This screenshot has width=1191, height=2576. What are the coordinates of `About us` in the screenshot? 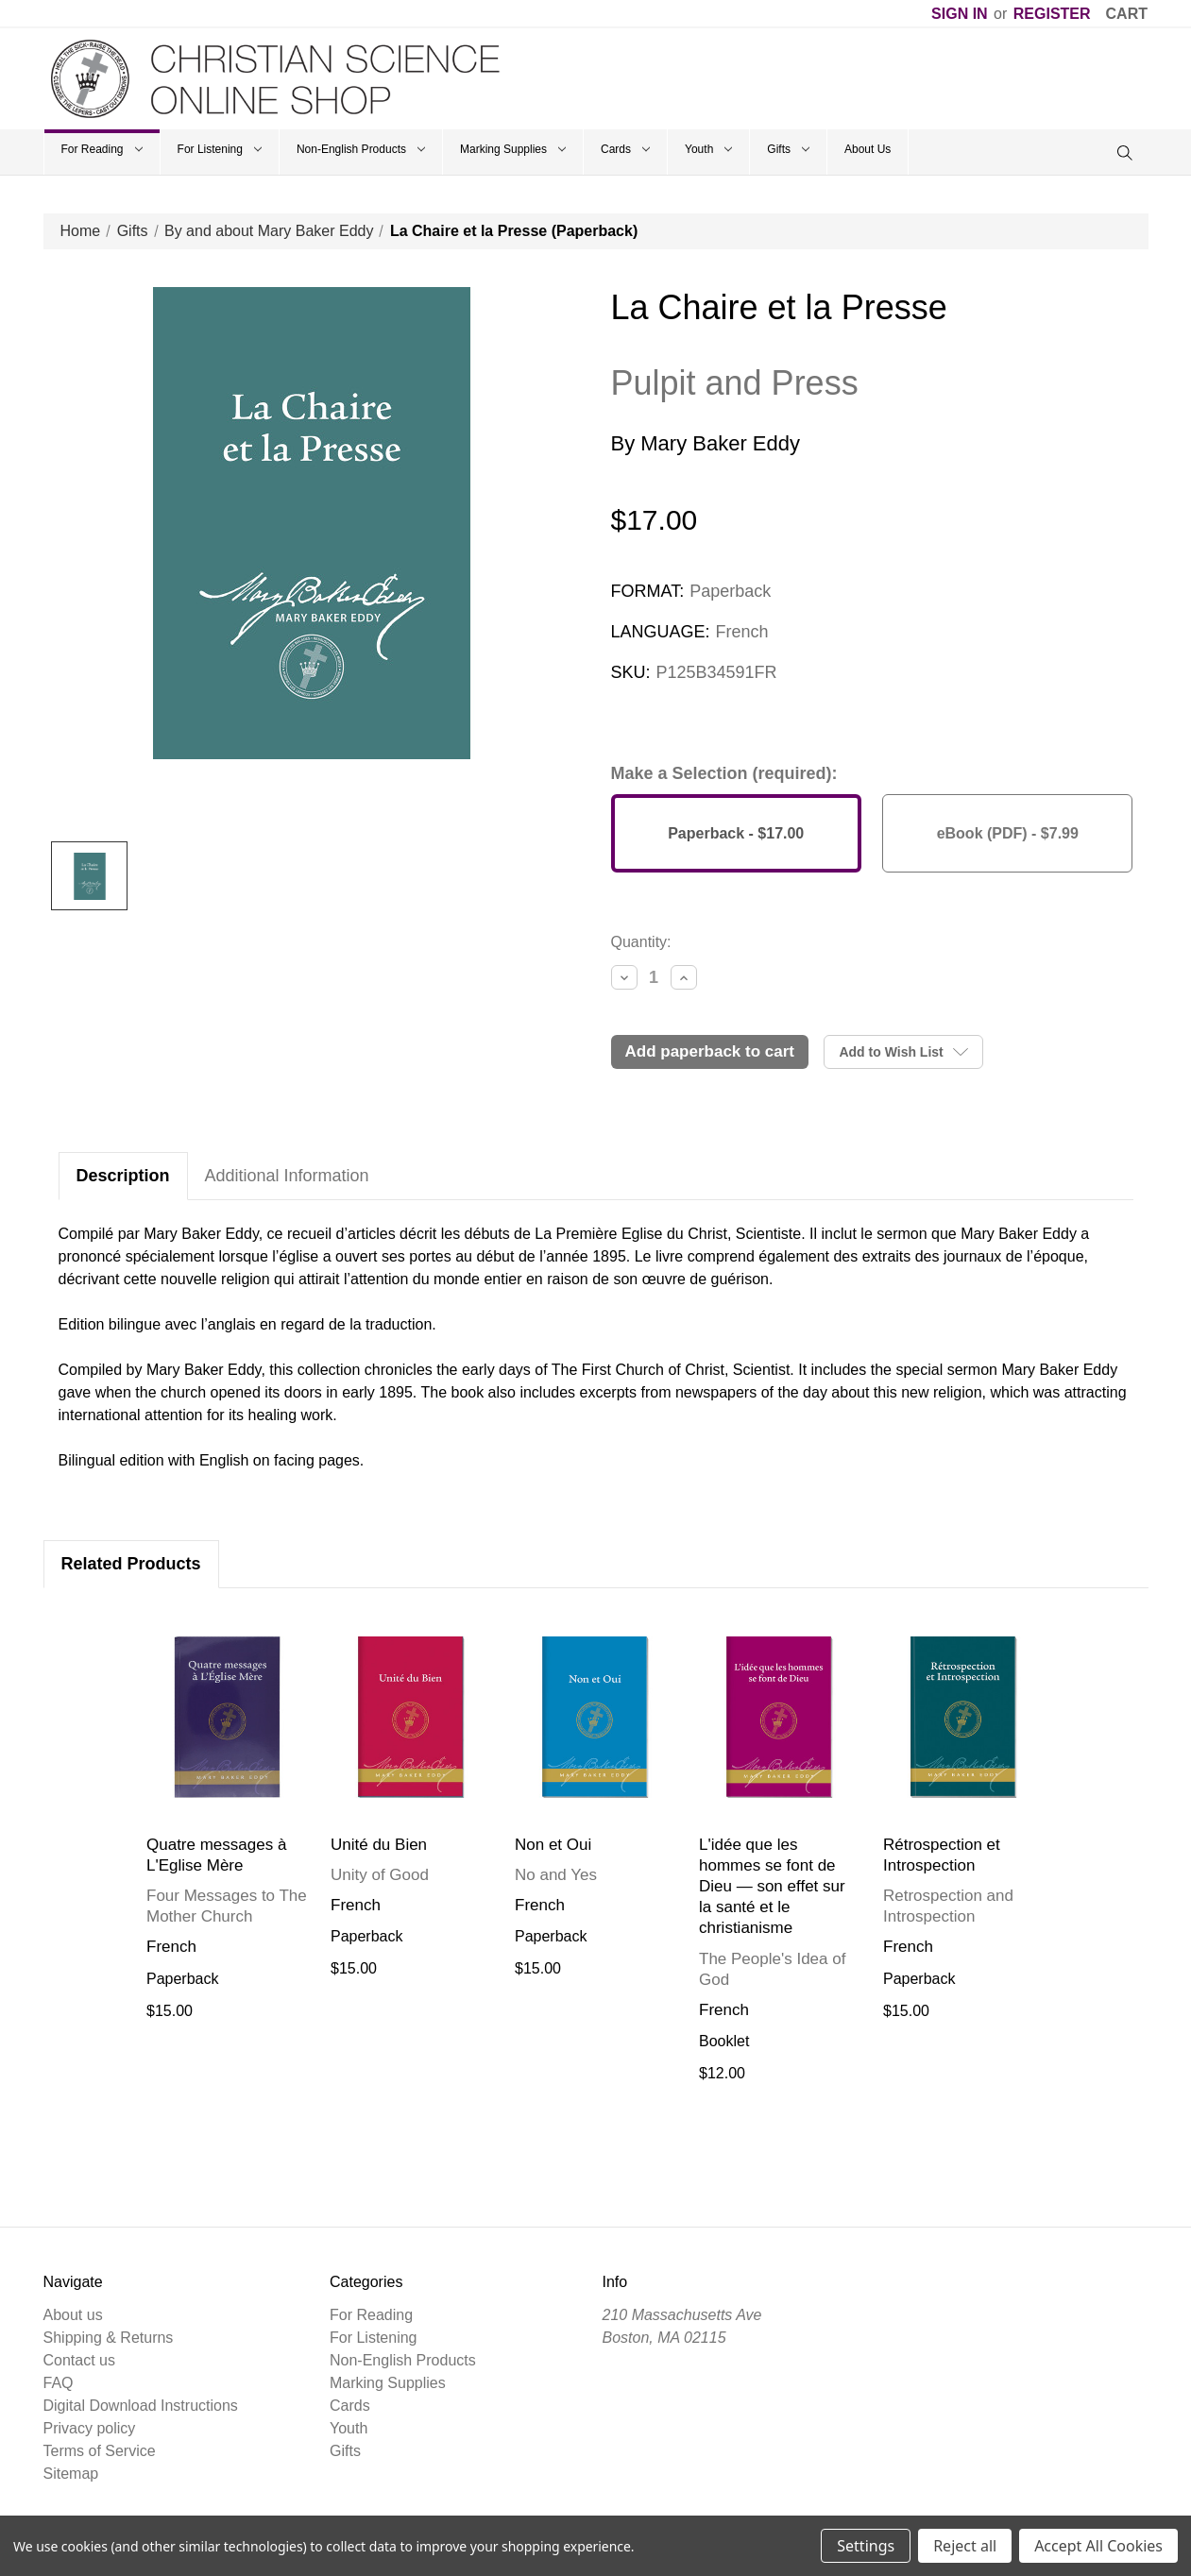 It's located at (73, 2315).